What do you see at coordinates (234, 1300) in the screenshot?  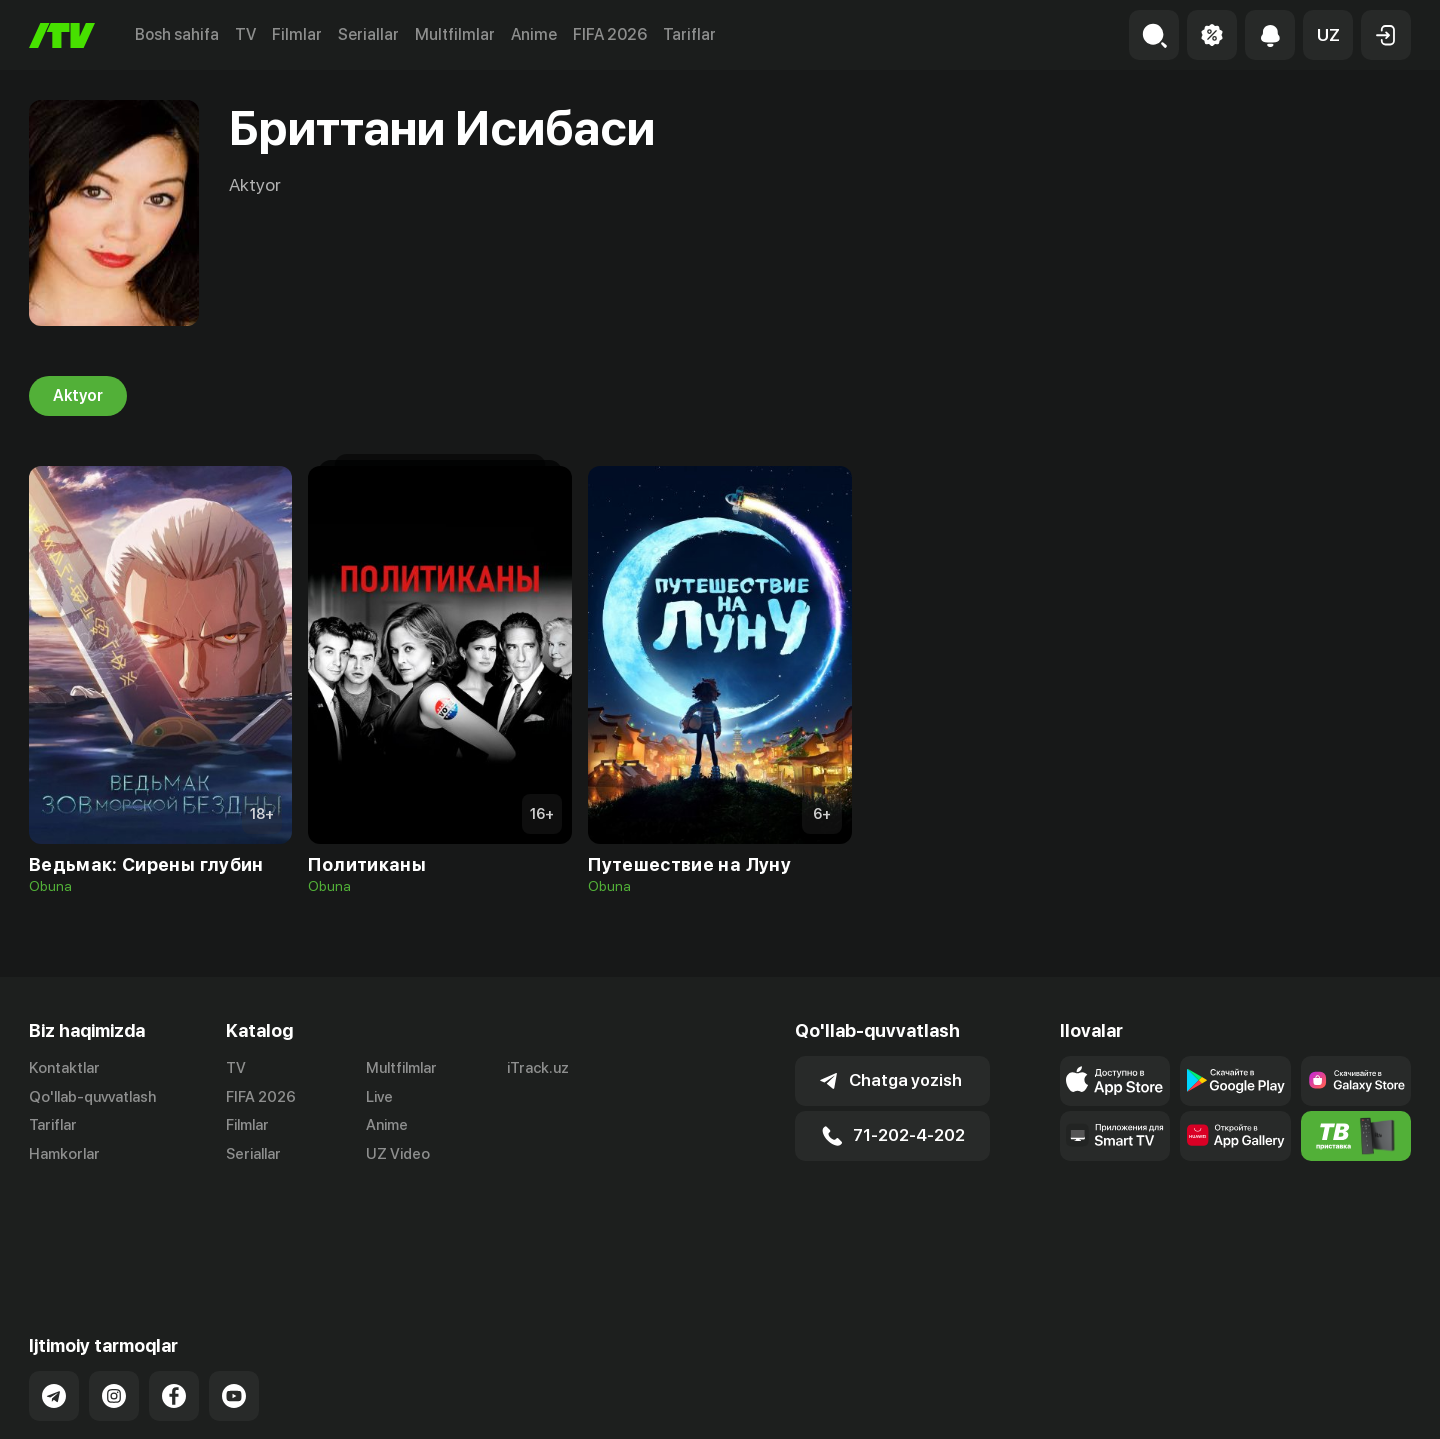 I see `[Link to our YouTube]` at bounding box center [234, 1300].